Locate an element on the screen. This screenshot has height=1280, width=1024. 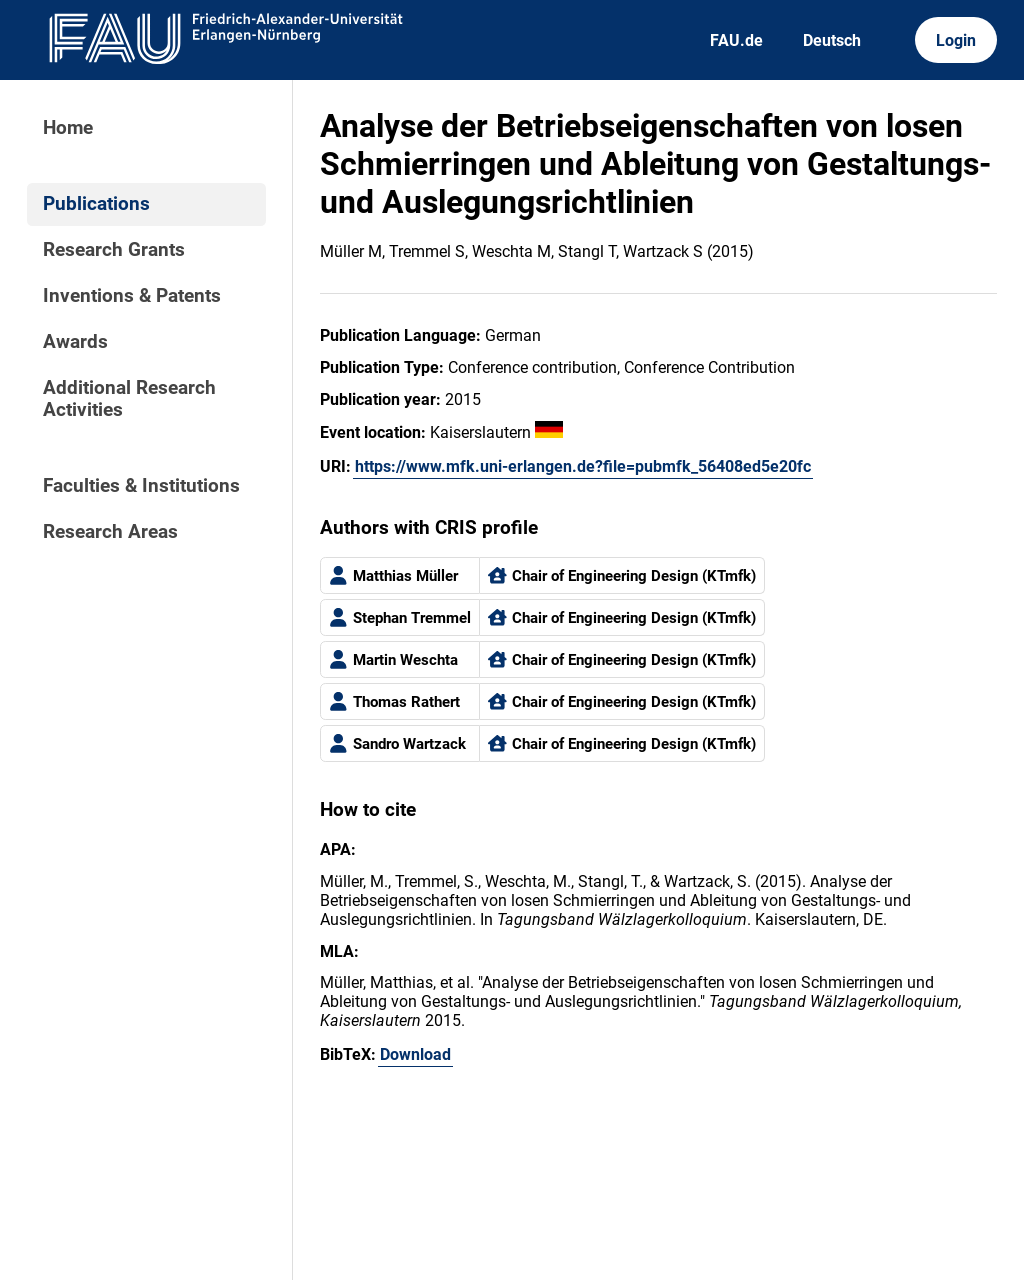
Additional Research Activities is located at coordinates (129, 399).